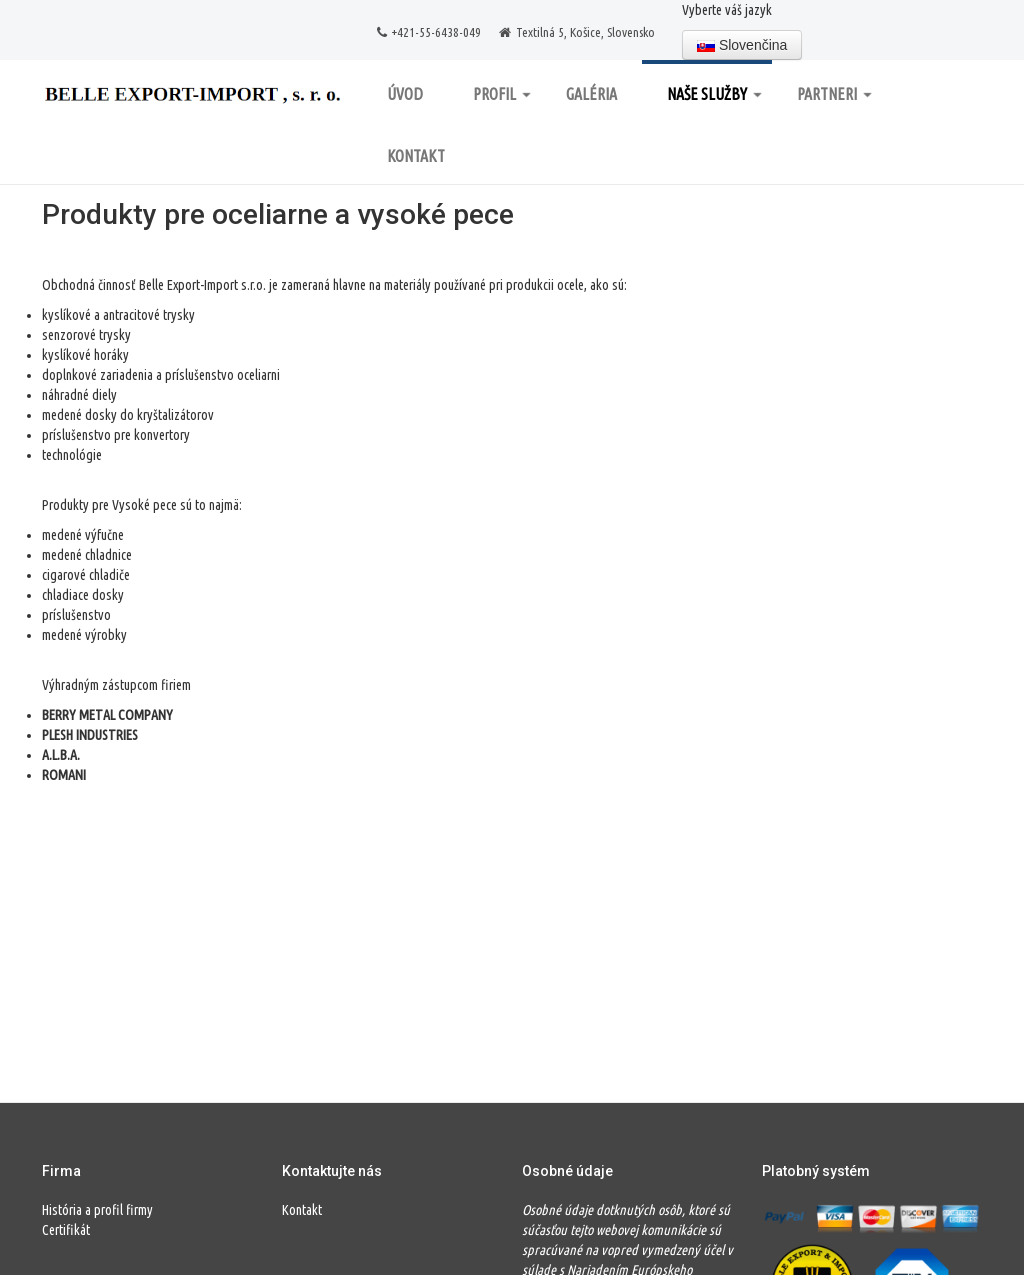 The width and height of the screenshot is (1024, 1275). I want to click on Kontakt, so click(416, 156).